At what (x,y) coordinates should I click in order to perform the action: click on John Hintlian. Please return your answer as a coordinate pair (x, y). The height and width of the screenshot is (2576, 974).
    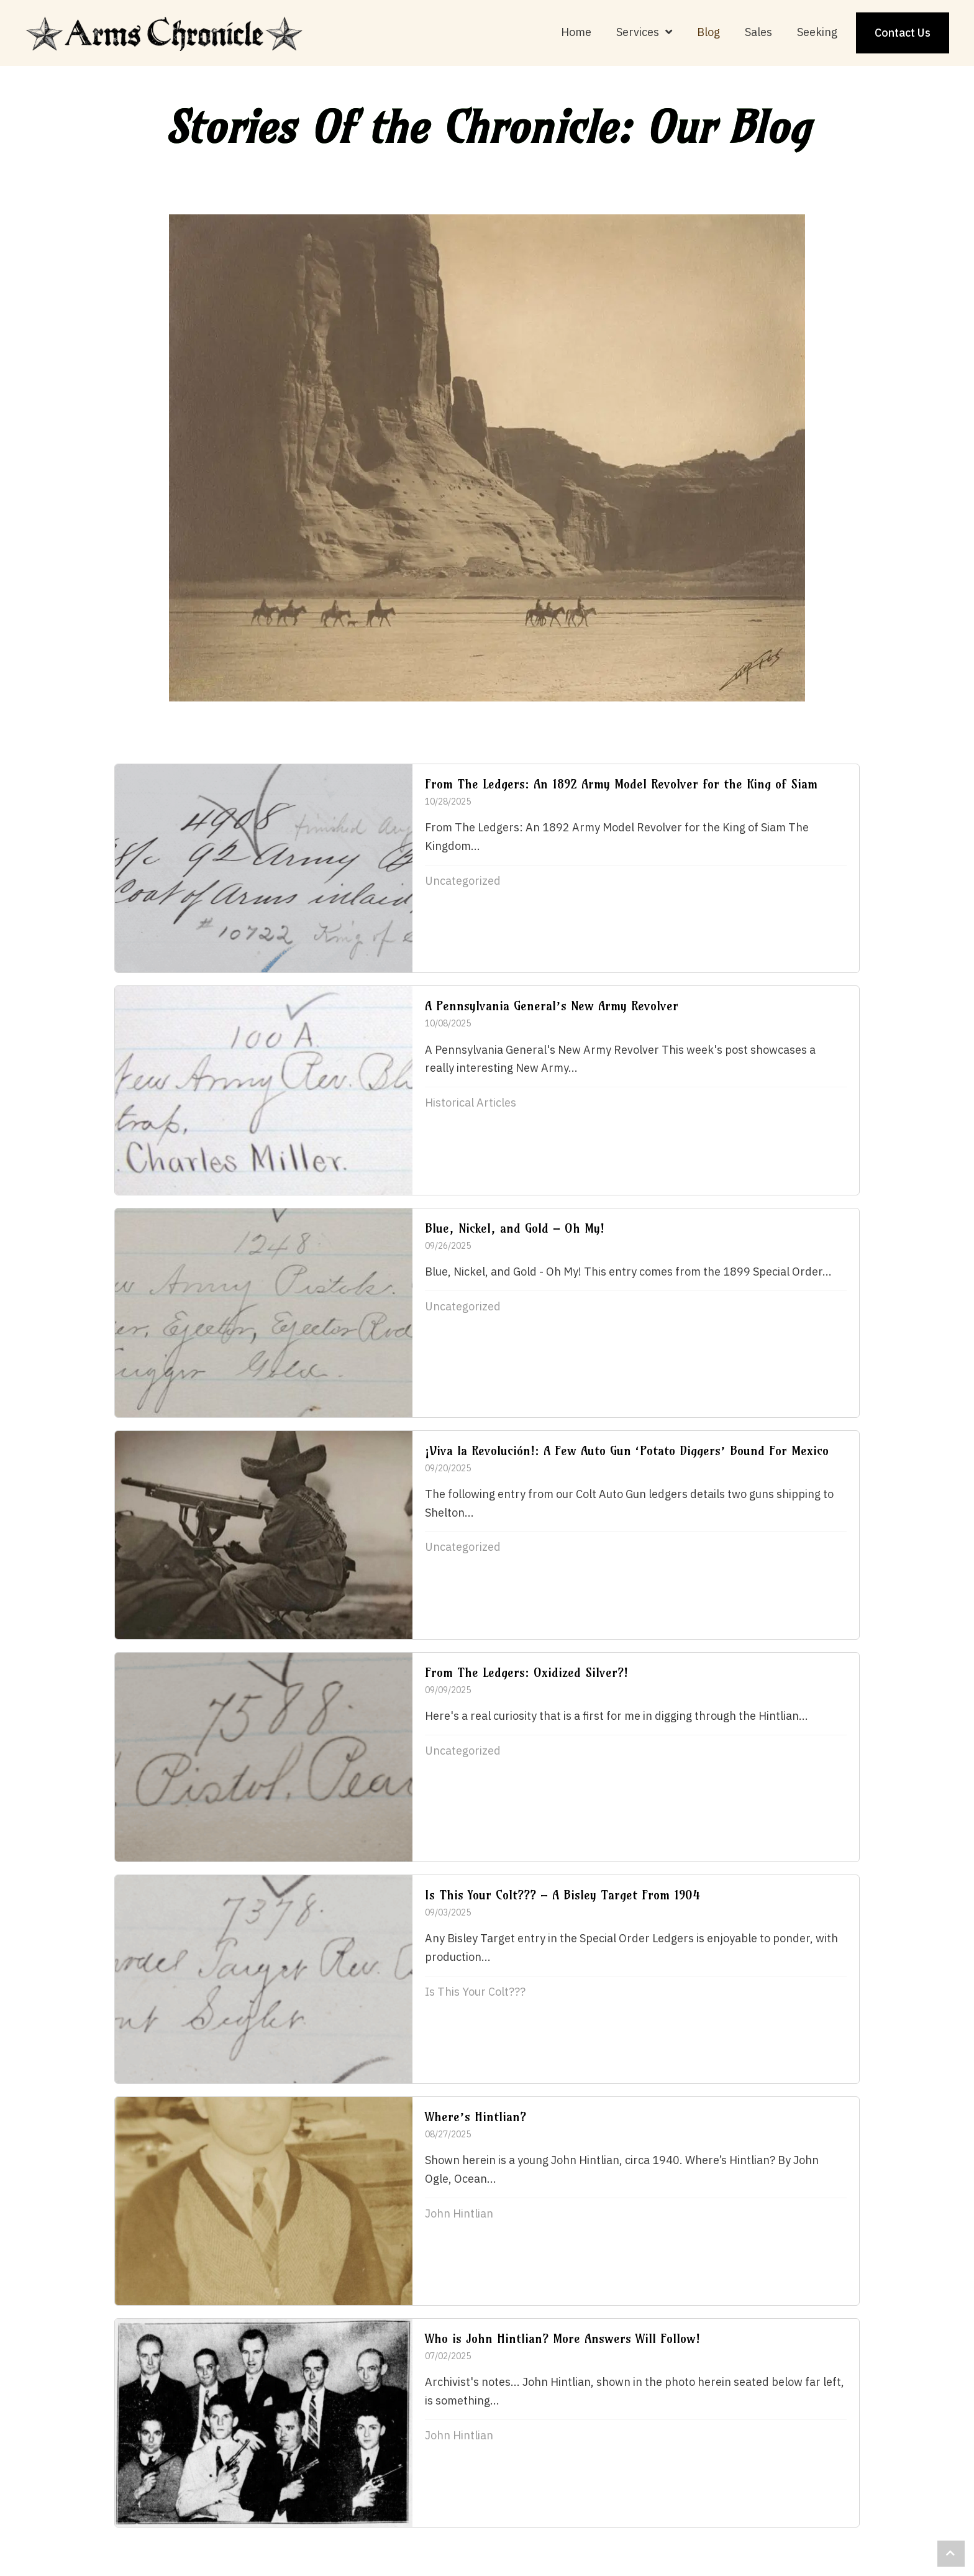
    Looking at the image, I should click on (459, 2213).